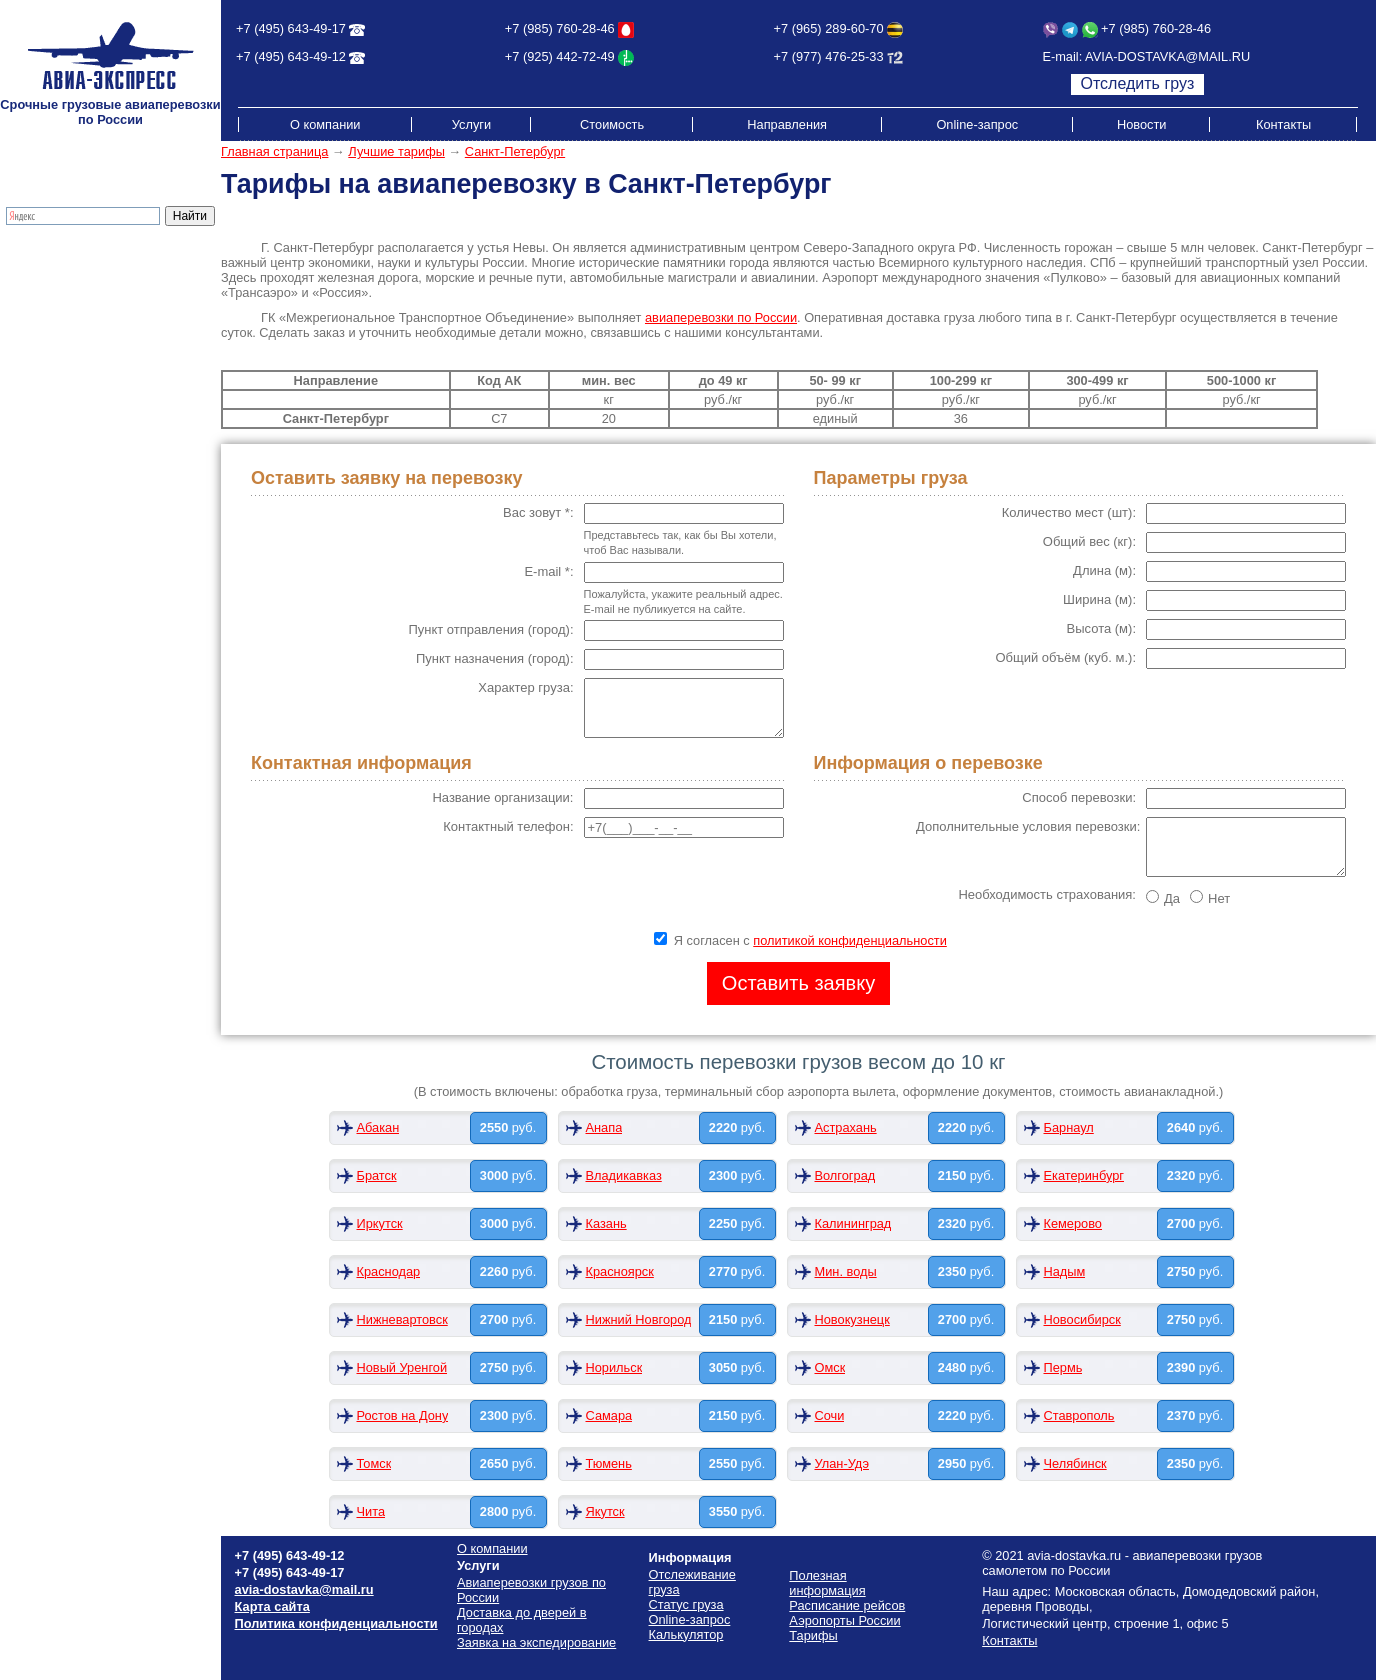 This screenshot has width=1376, height=1680. Describe the element at coordinates (1084, 1175) in the screenshot. I see `Екатеринбург` at that location.